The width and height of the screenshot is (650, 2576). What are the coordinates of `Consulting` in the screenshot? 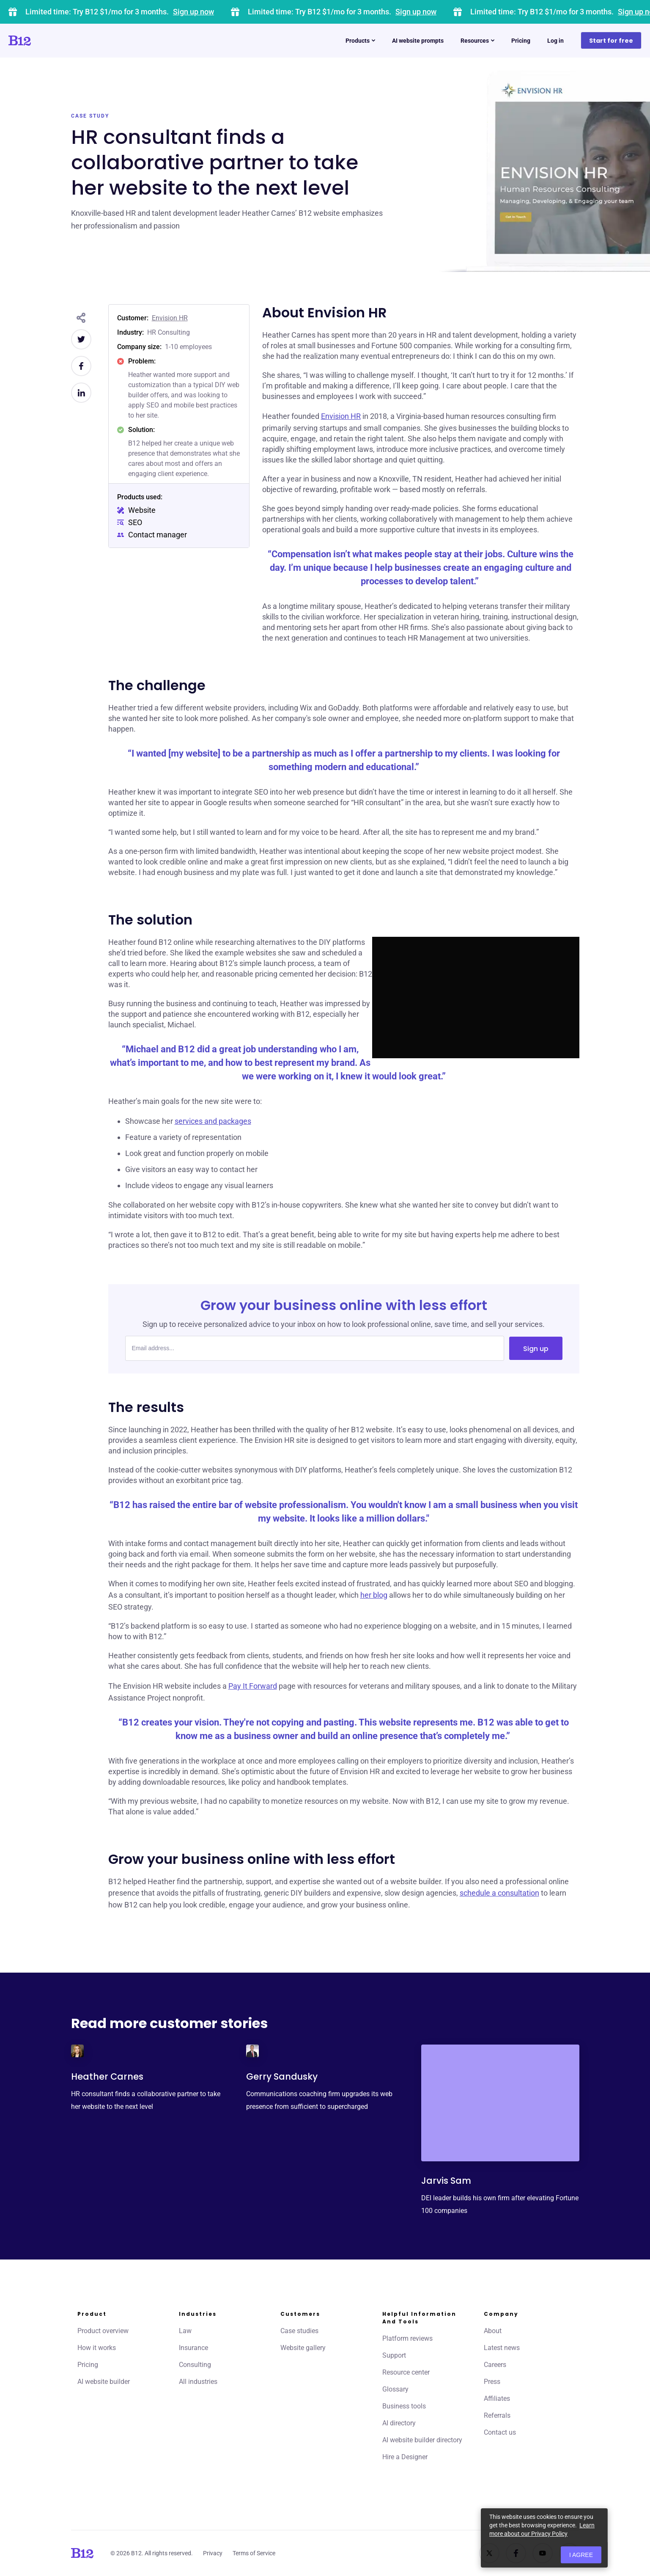 It's located at (195, 2365).